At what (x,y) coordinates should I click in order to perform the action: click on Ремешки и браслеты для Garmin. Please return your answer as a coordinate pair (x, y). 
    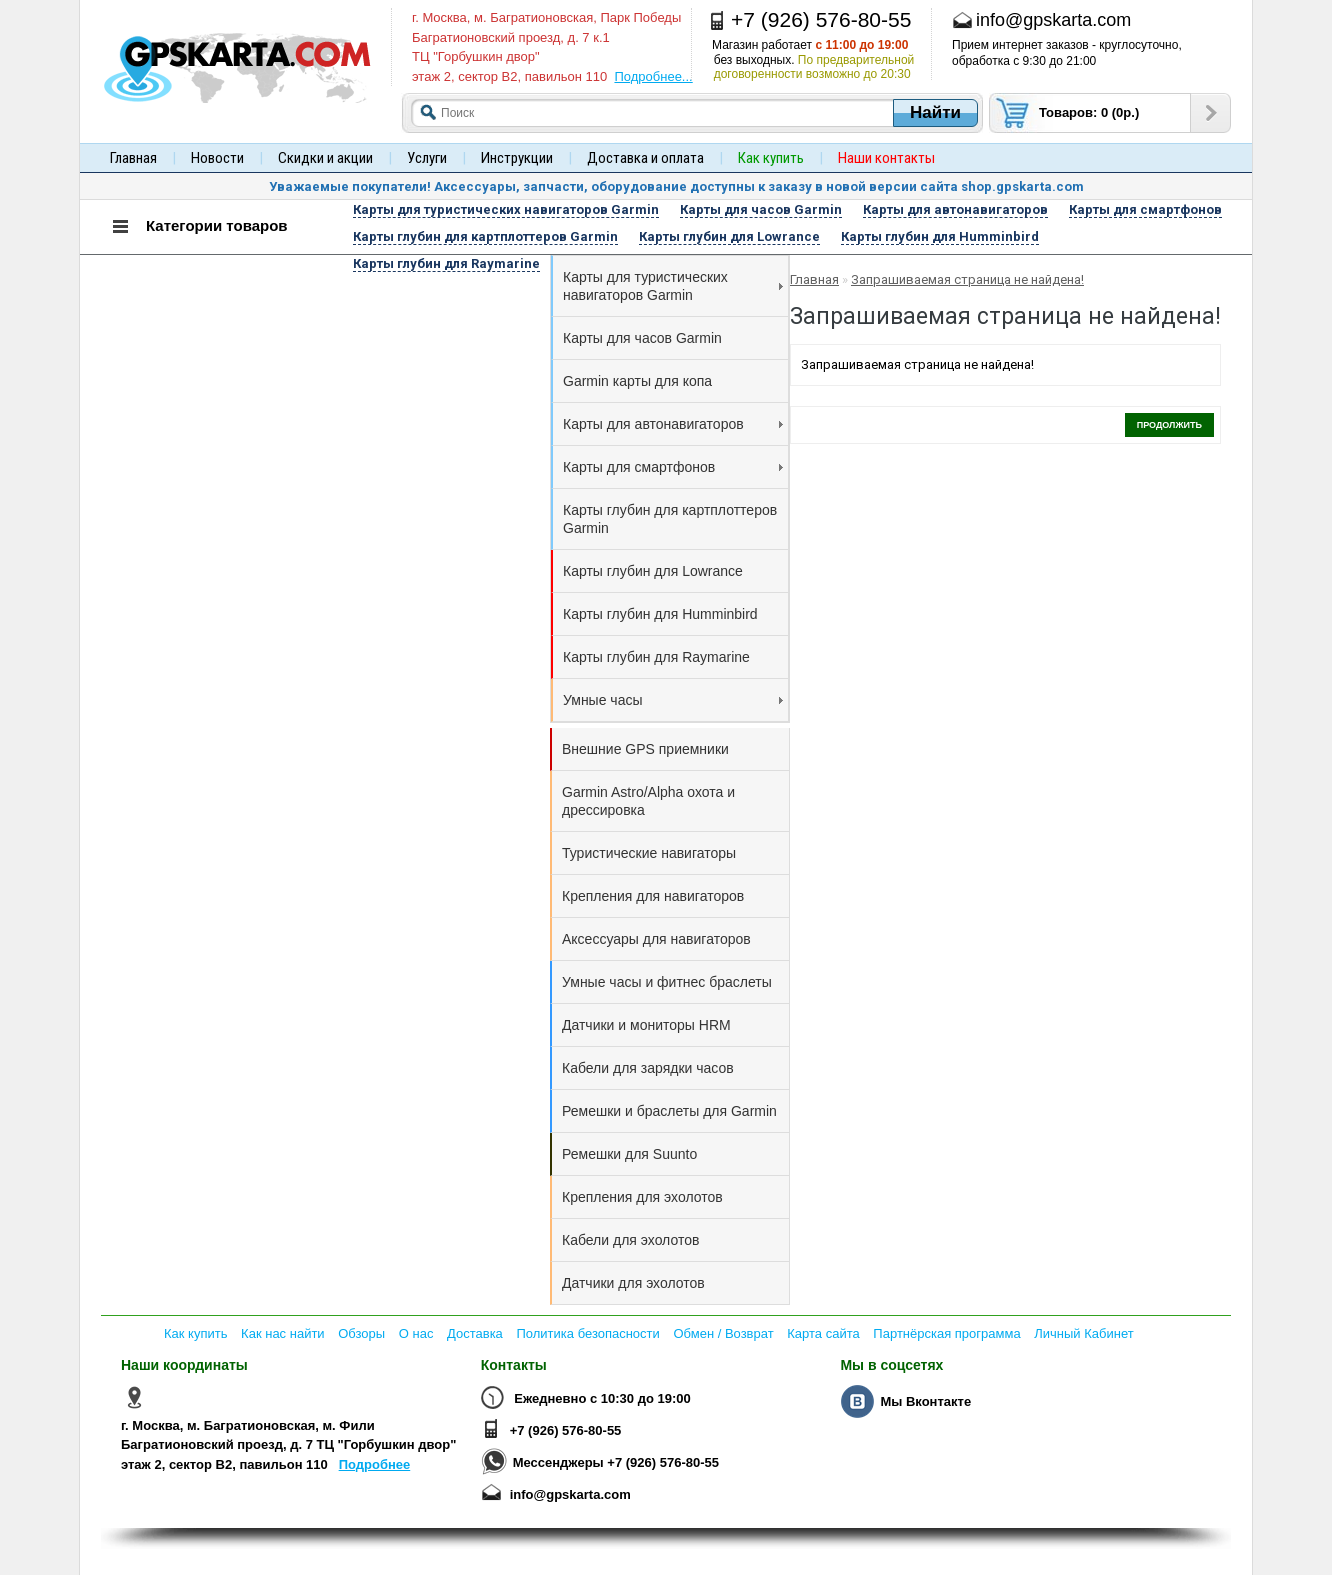
    Looking at the image, I should click on (669, 1111).